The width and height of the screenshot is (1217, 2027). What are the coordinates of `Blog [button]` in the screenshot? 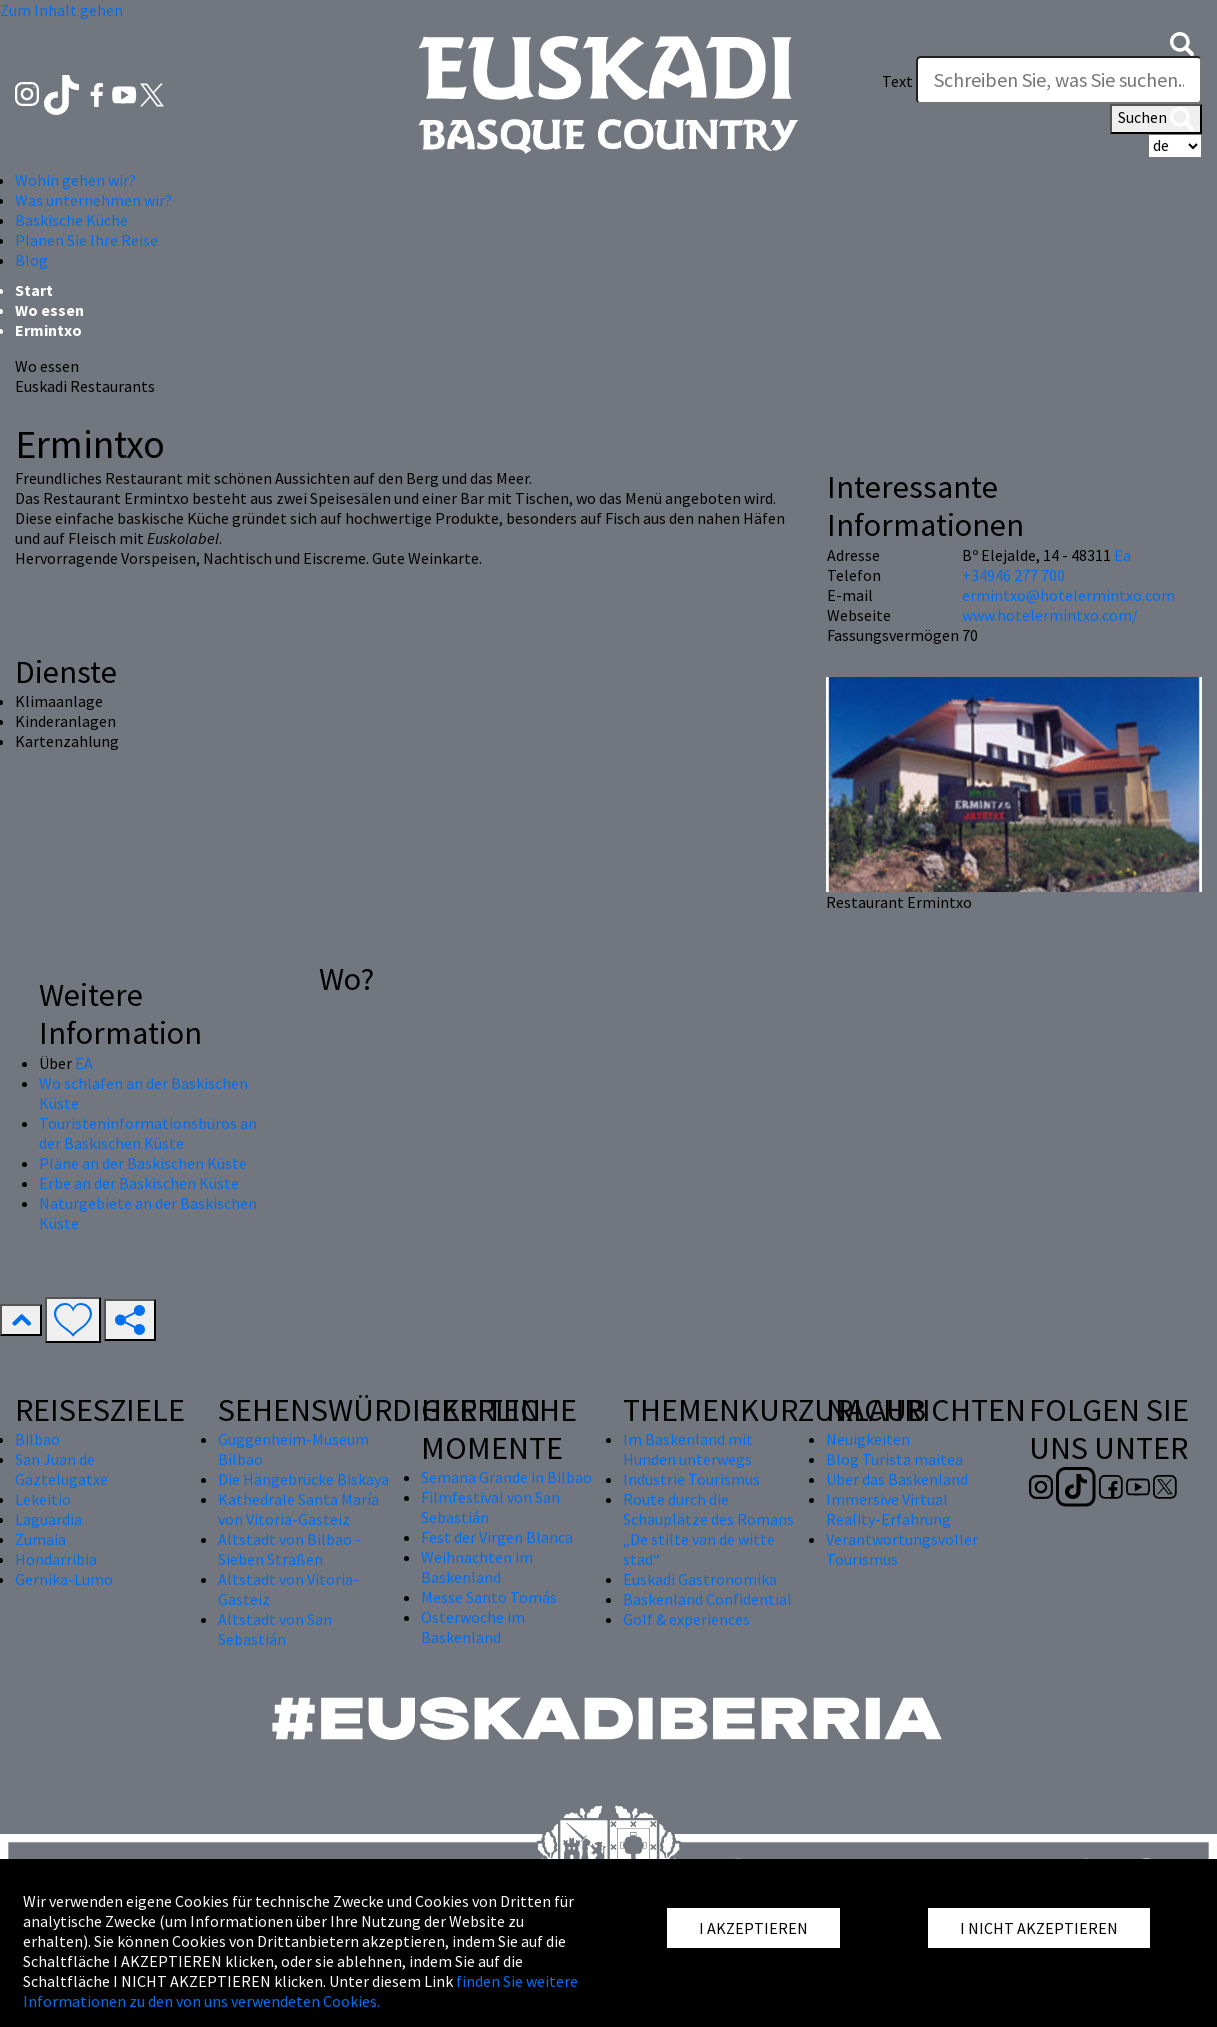 It's located at (31, 260).